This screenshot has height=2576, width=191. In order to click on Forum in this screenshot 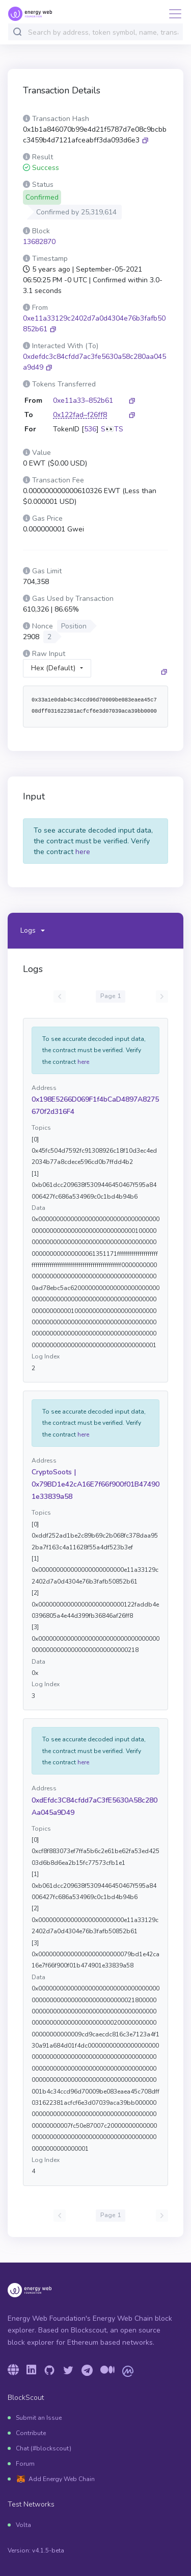, I will do `click(25, 2464)`.